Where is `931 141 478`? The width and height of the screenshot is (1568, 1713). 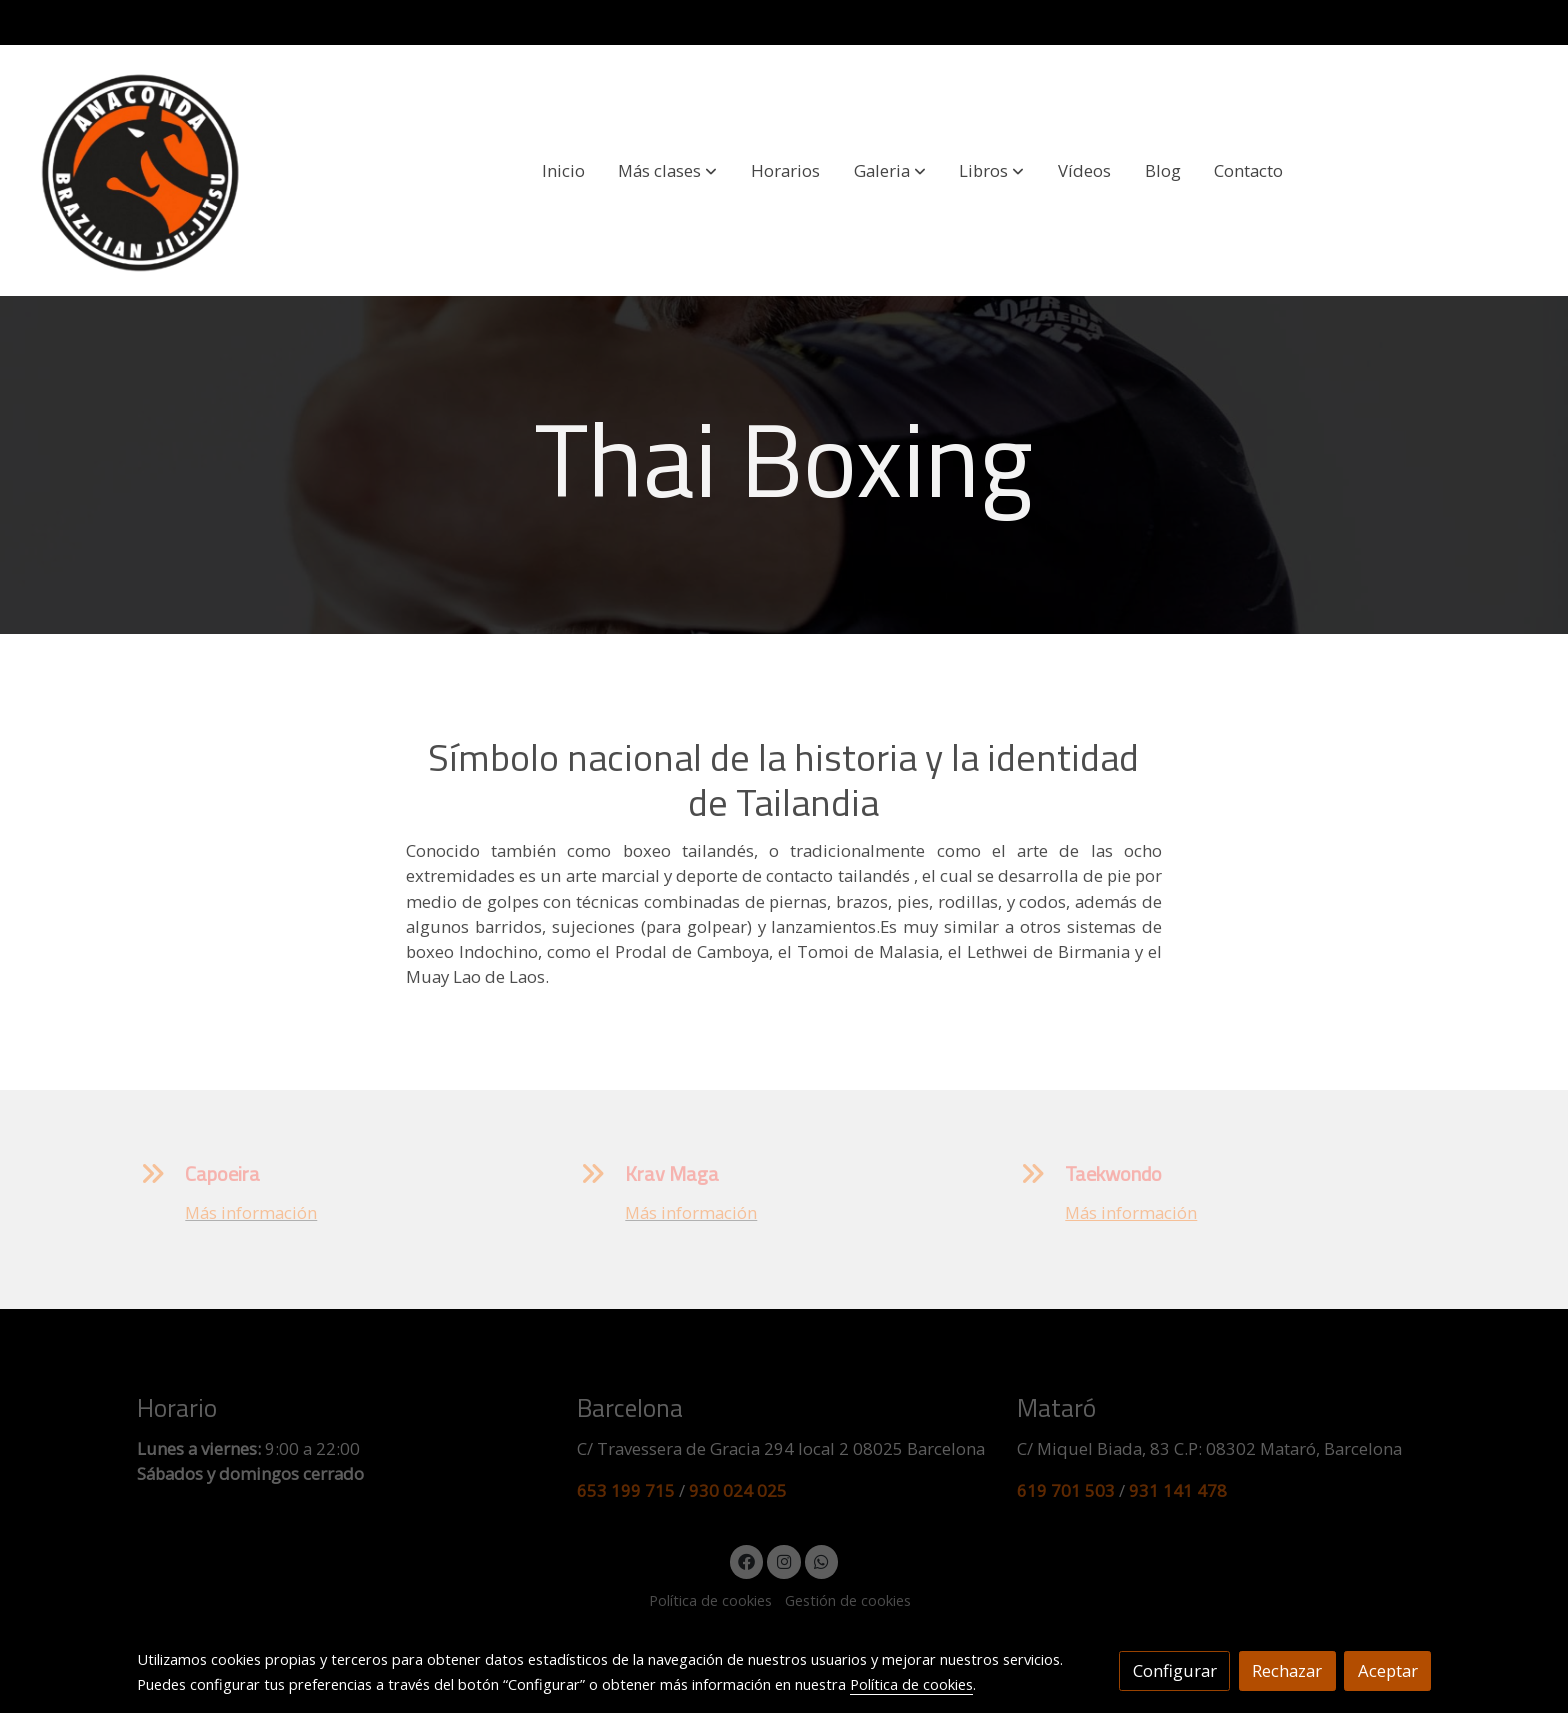 931 141 478 is located at coordinates (1178, 1490).